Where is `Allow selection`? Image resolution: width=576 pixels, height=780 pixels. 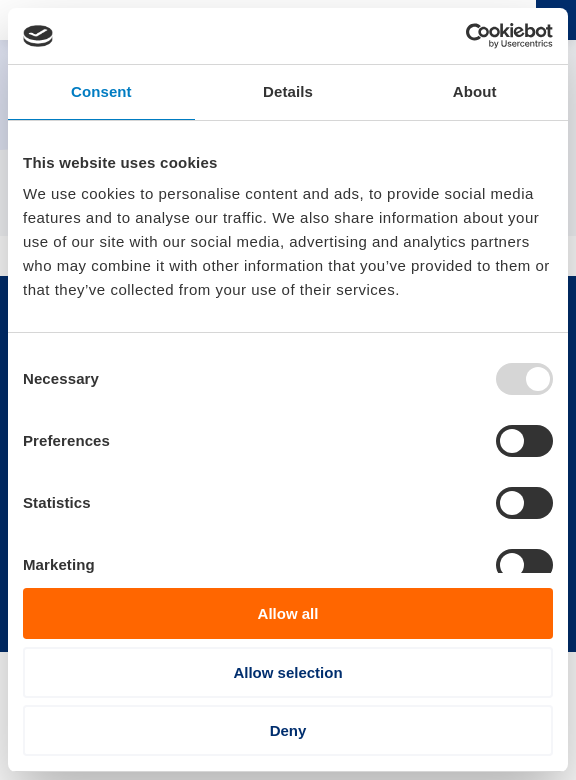
Allow selection is located at coordinates (287, 672).